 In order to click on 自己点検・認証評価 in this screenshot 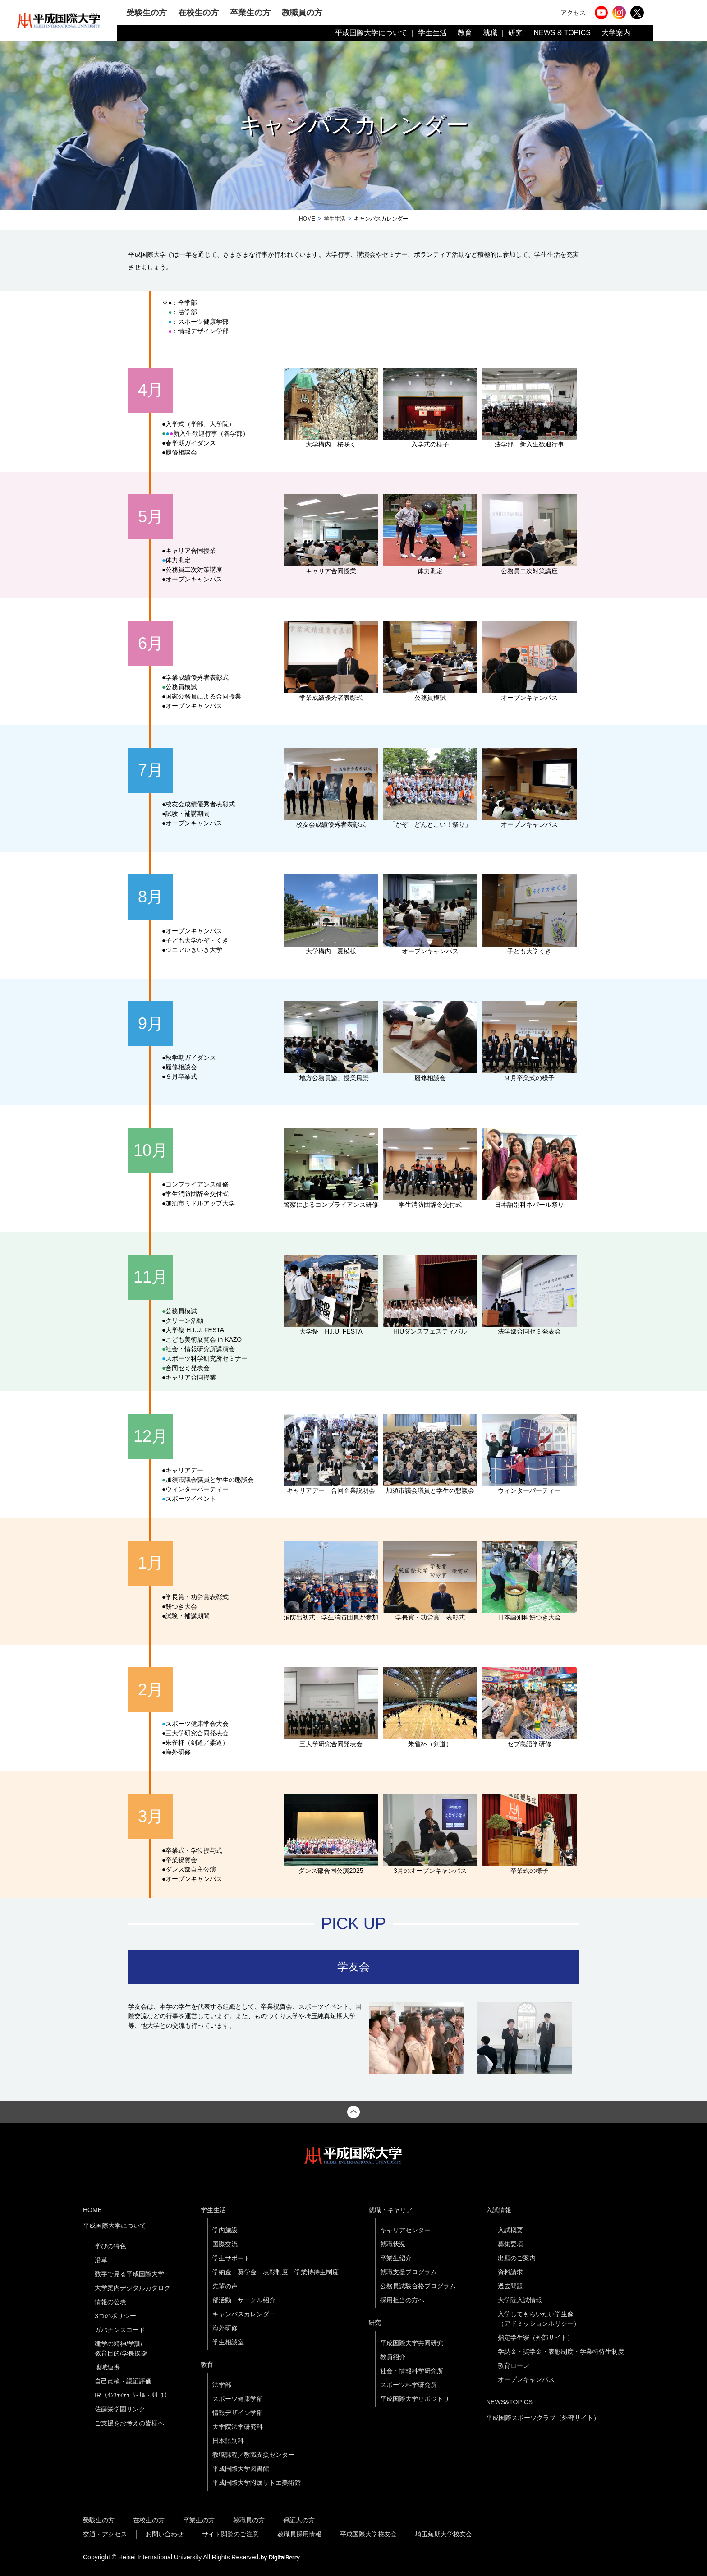, I will do `click(123, 2381)`.